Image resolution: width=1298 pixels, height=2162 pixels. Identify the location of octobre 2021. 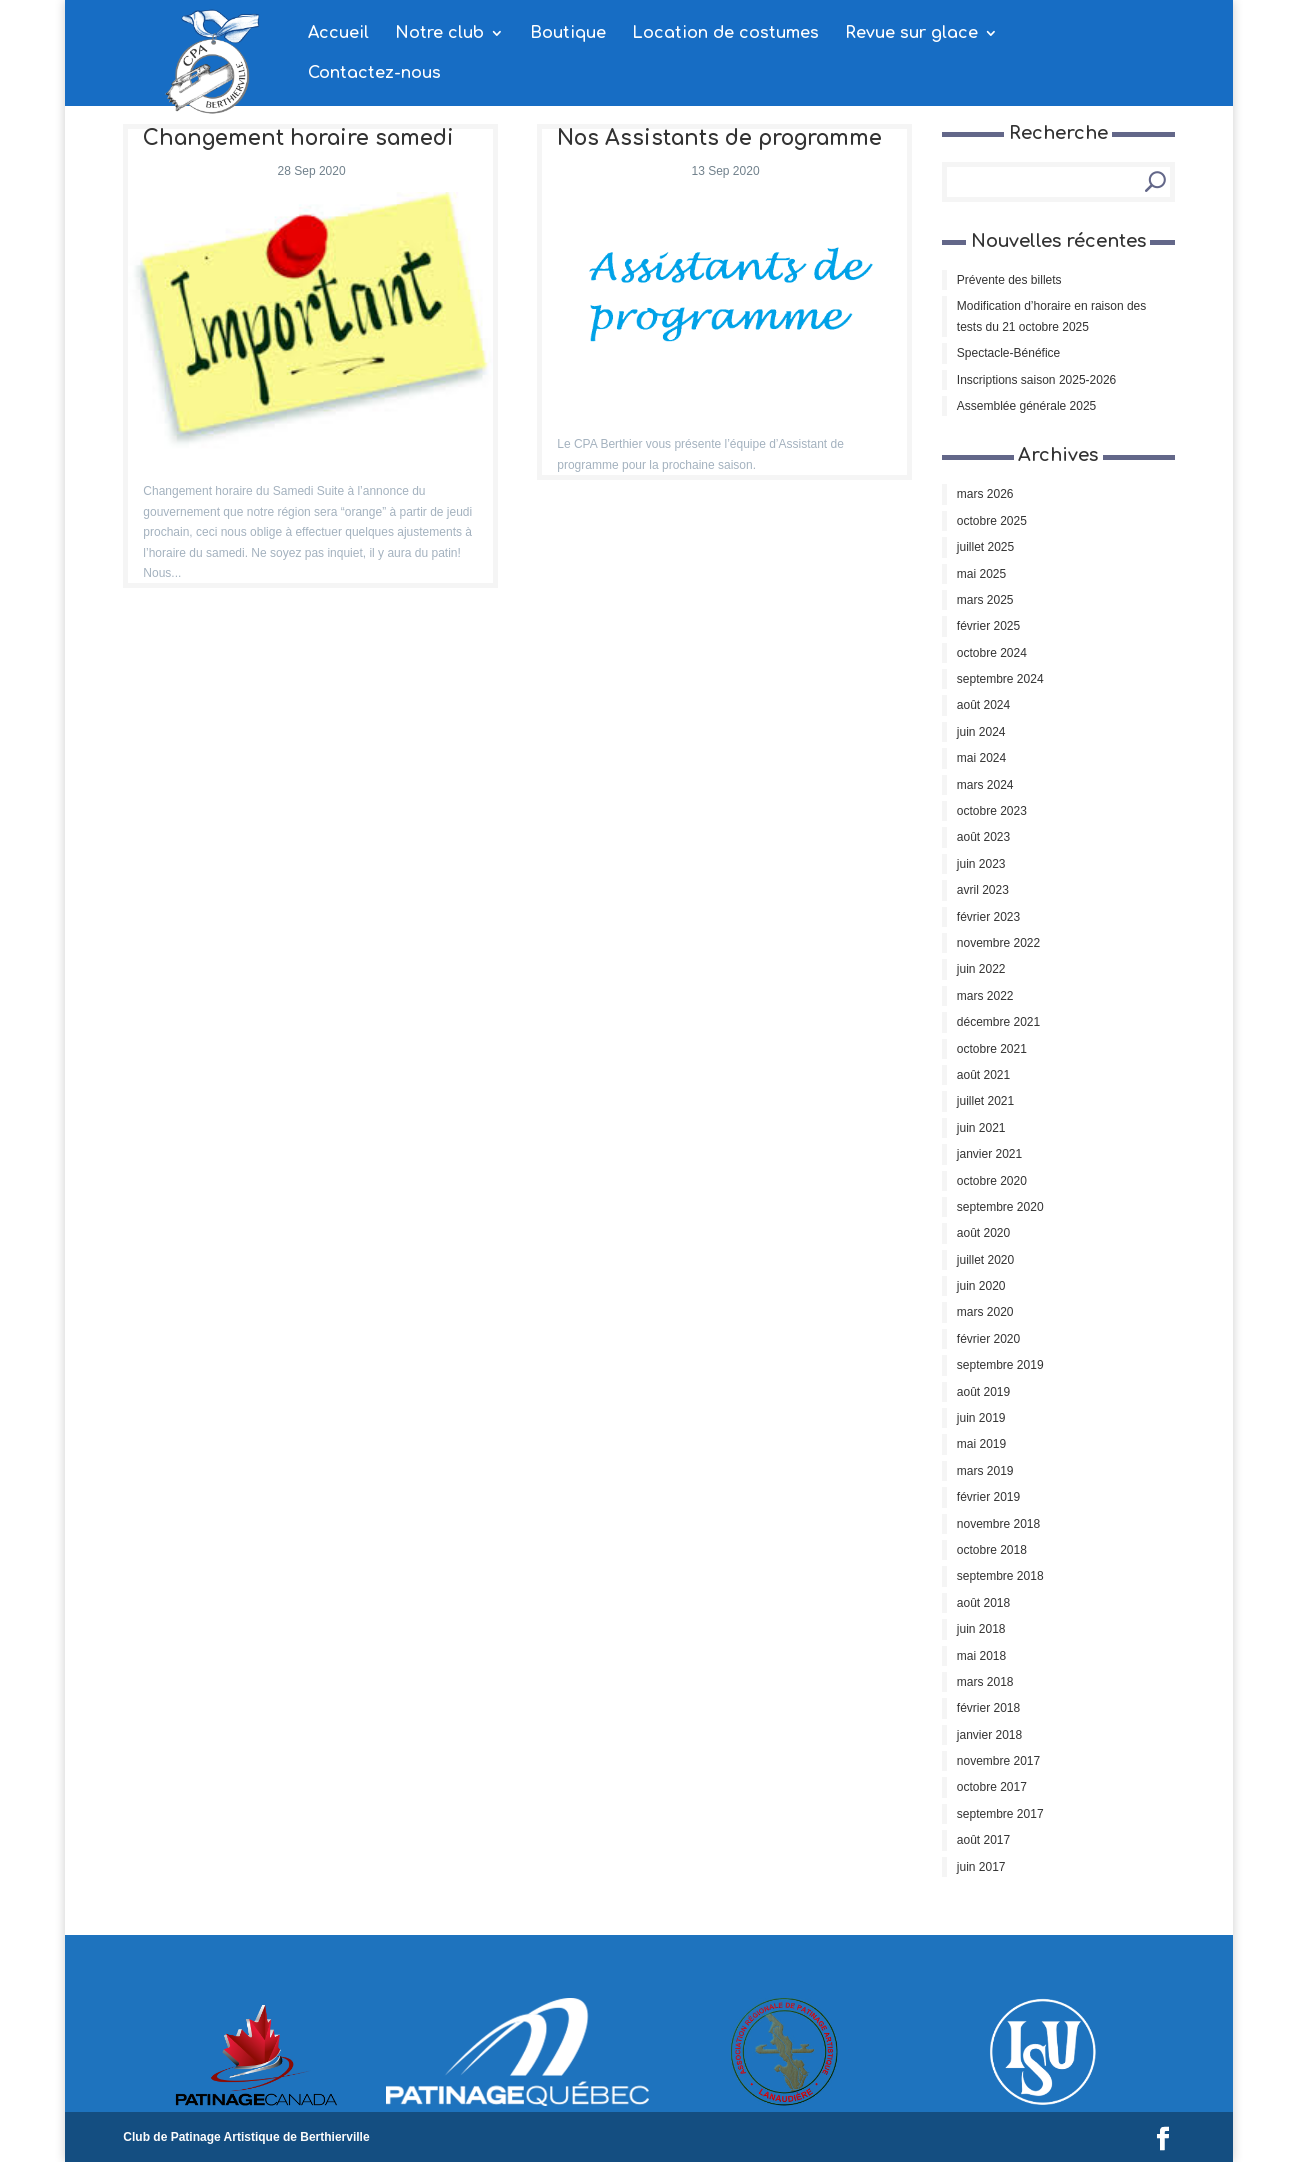
(992, 1049).